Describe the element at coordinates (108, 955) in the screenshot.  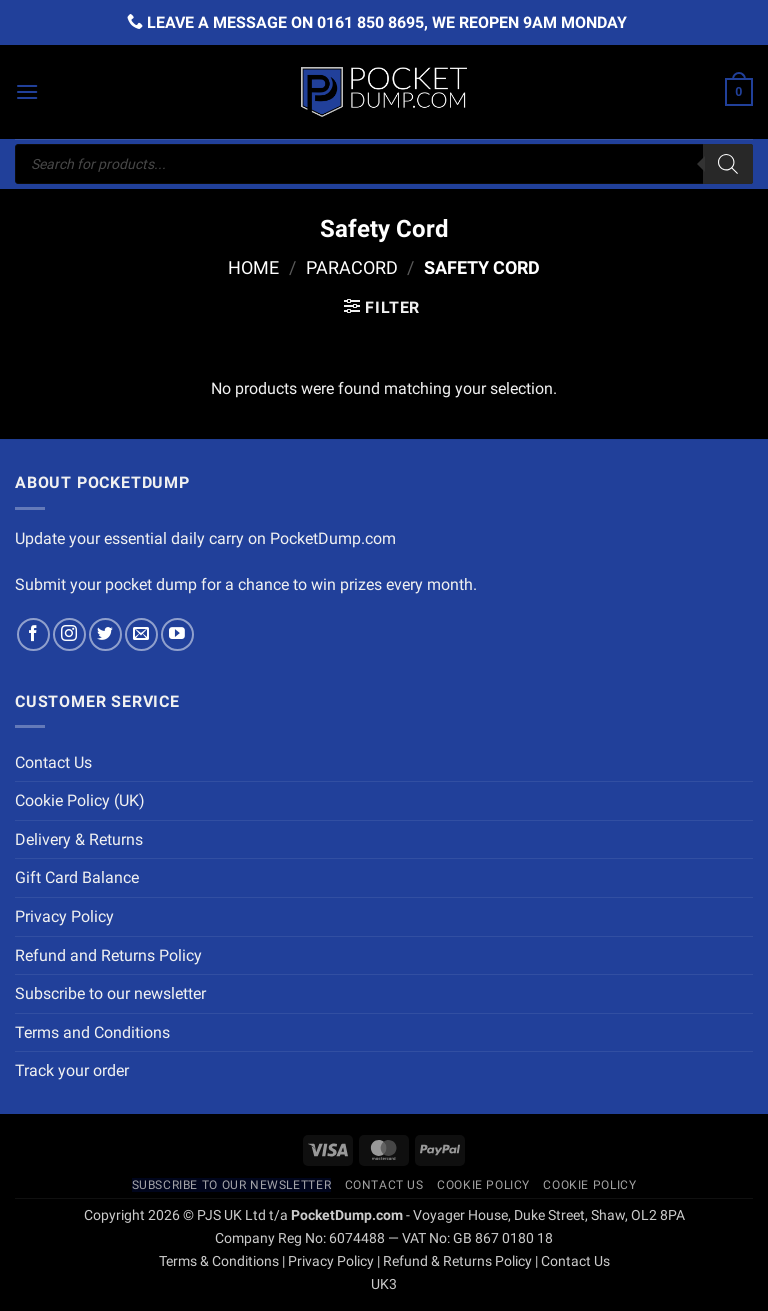
I see `Refund and Returns Policy` at that location.